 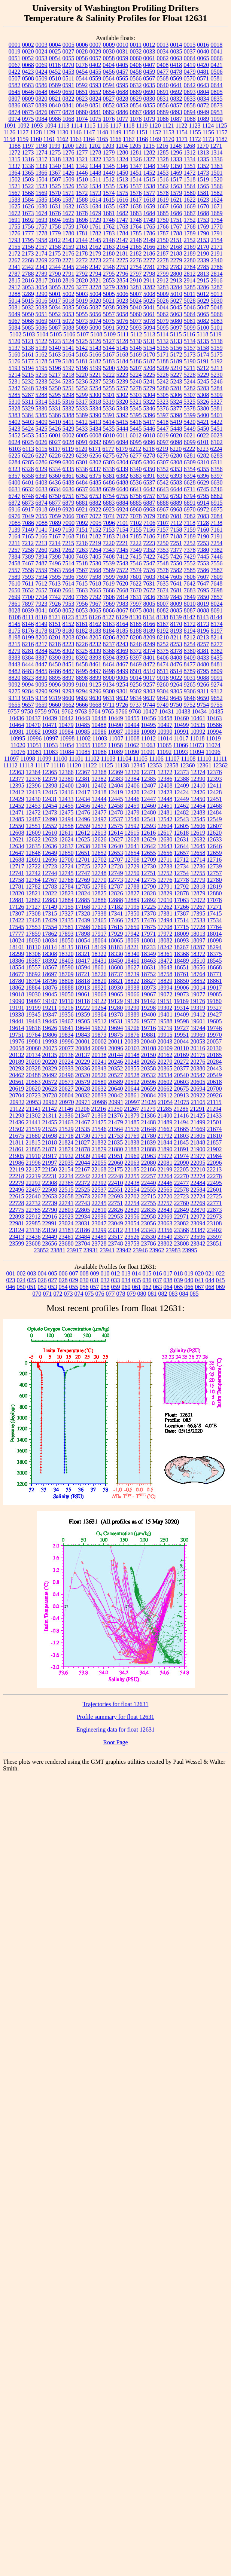 I want to click on 6486, so click(x=109, y=482).